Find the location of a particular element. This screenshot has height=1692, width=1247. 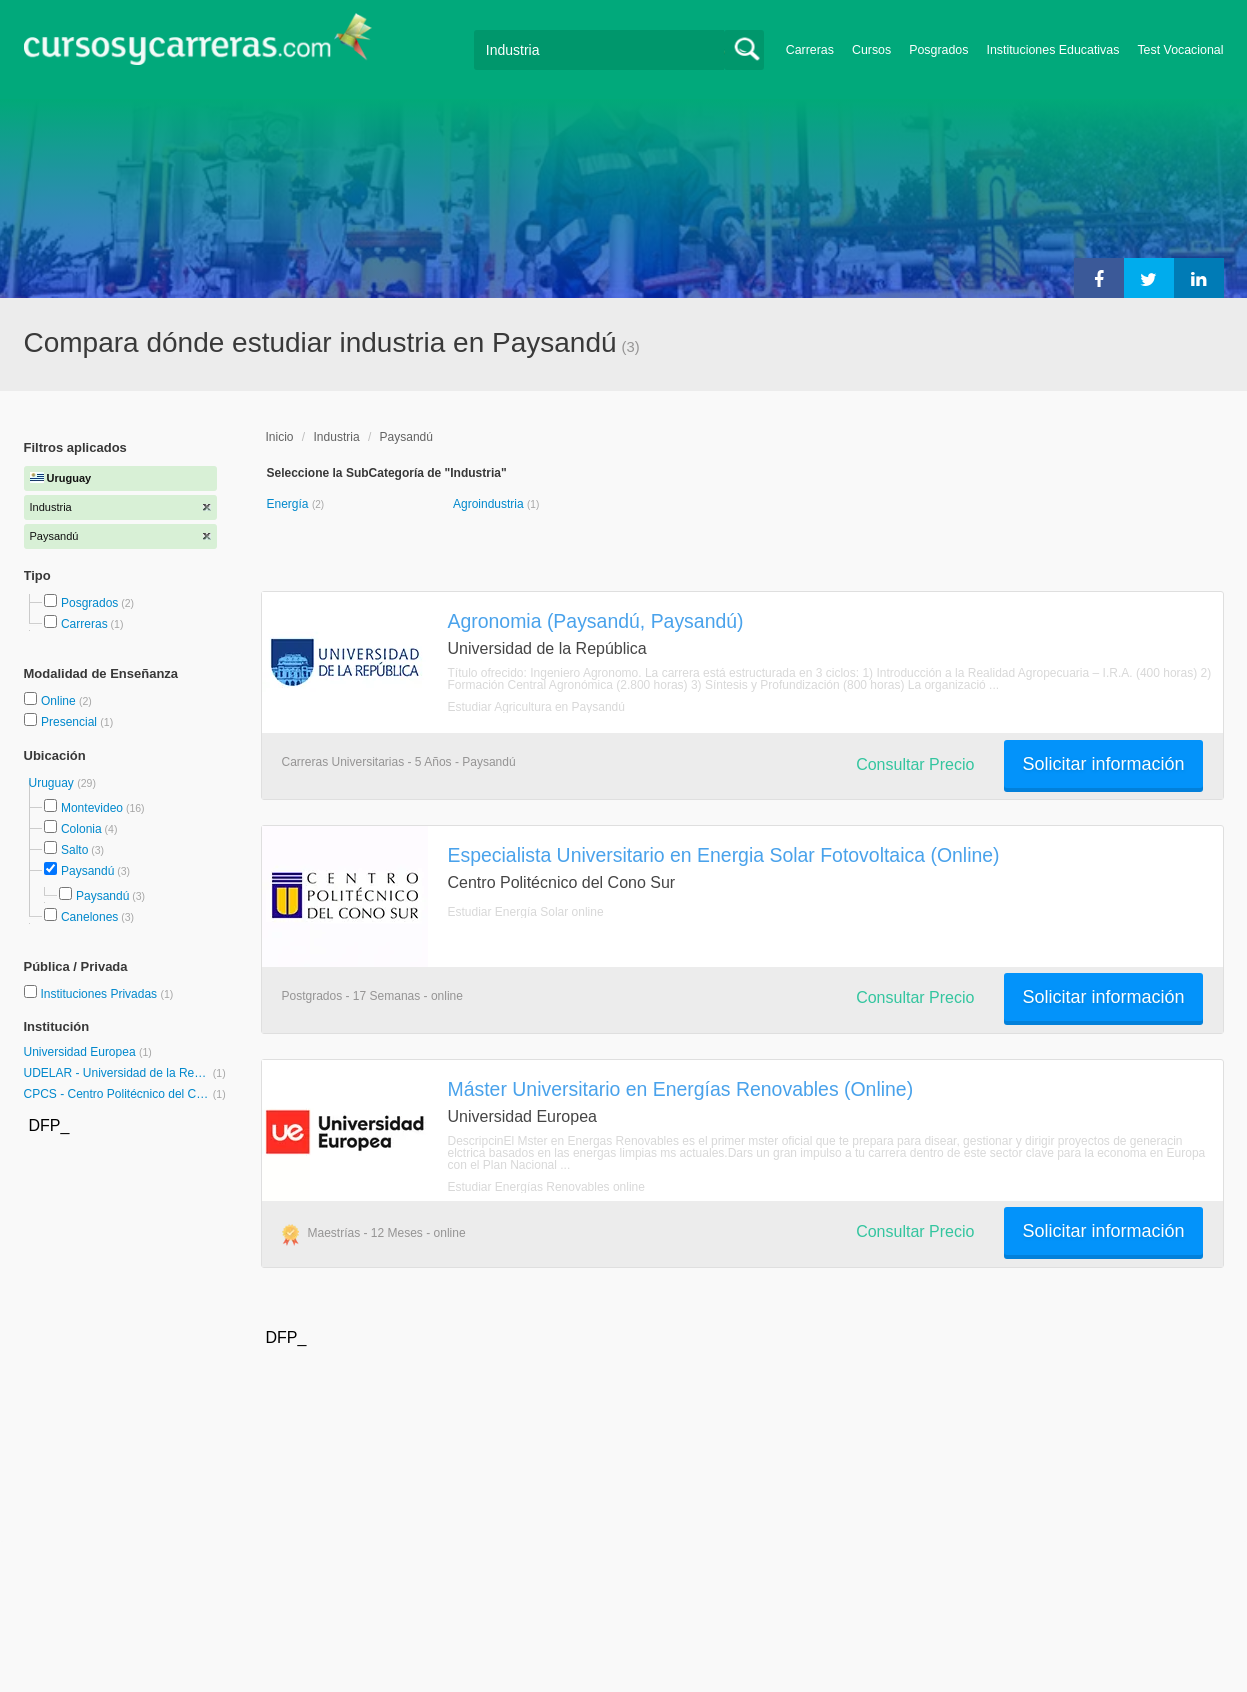

Posgrados is located at coordinates (938, 50).